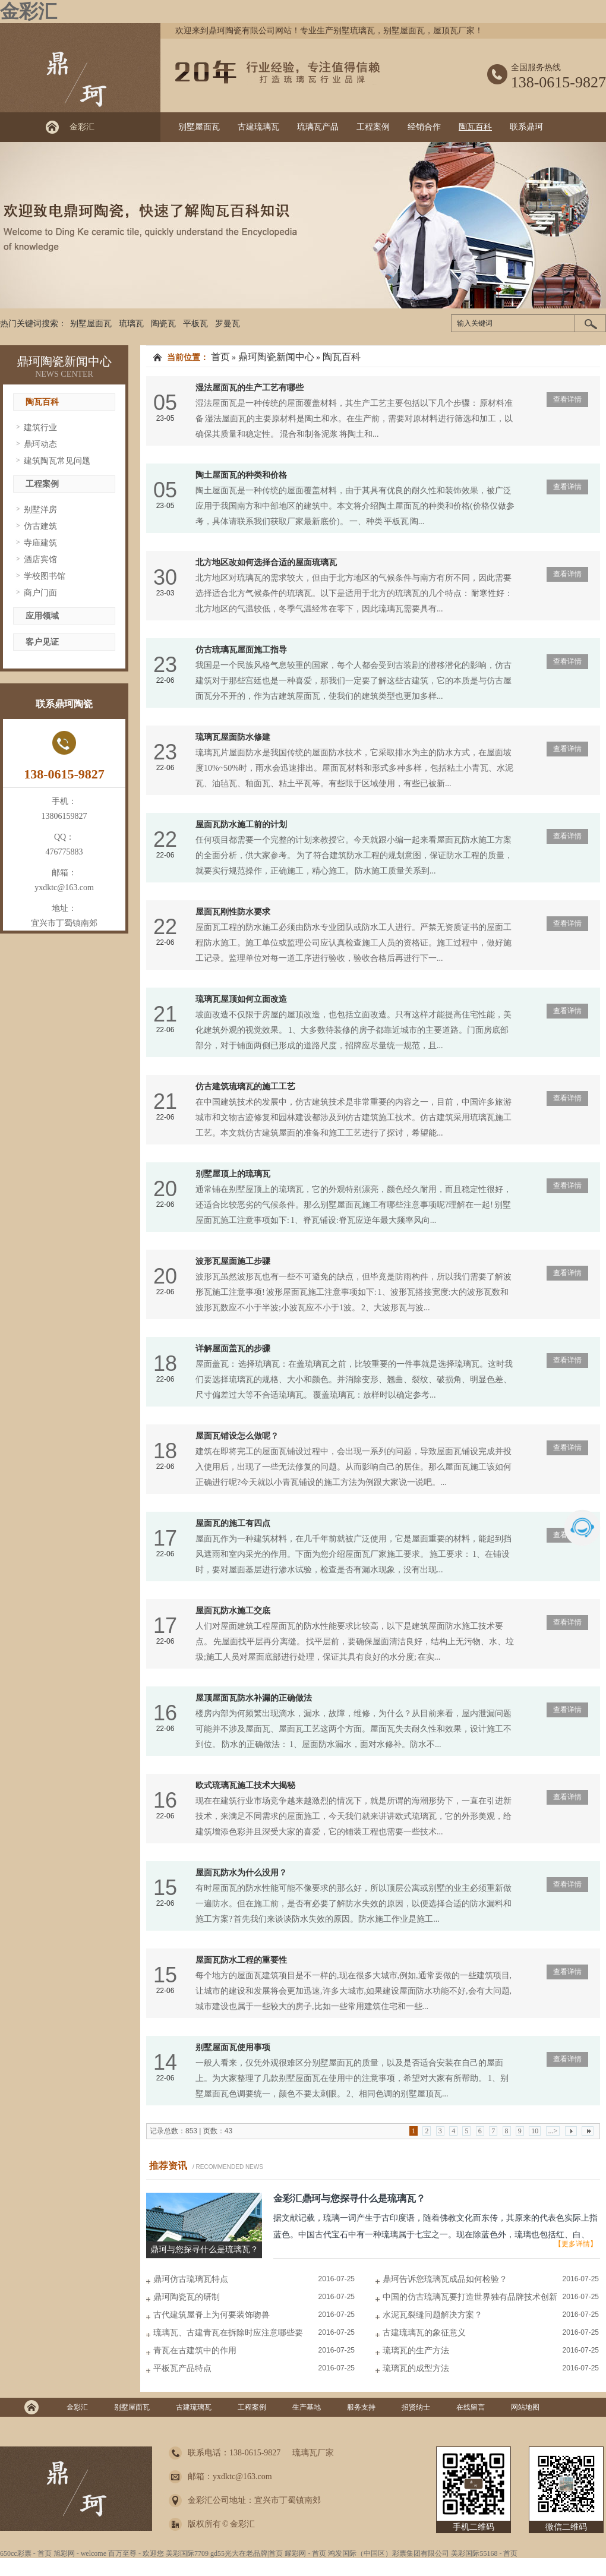  What do you see at coordinates (232, 1261) in the screenshot?
I see `波形瓦屋面施工步骤` at bounding box center [232, 1261].